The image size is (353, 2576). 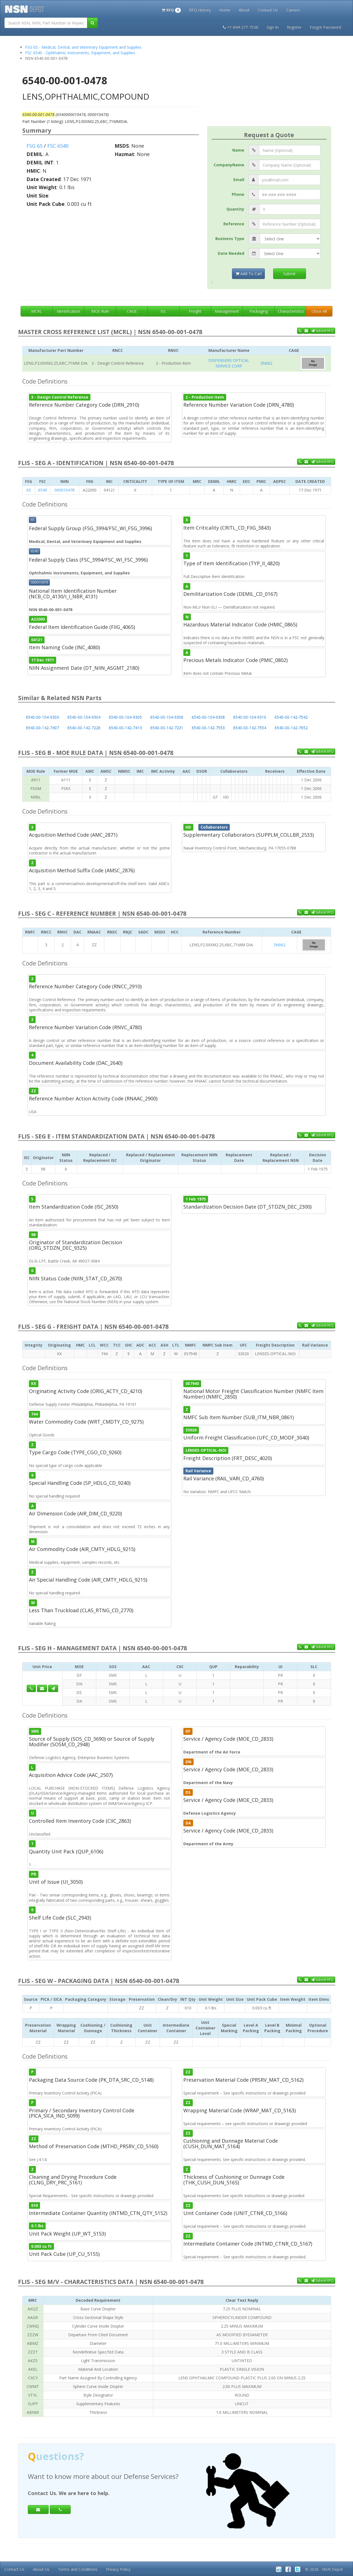 What do you see at coordinates (68, 311) in the screenshot?
I see `Identification` at bounding box center [68, 311].